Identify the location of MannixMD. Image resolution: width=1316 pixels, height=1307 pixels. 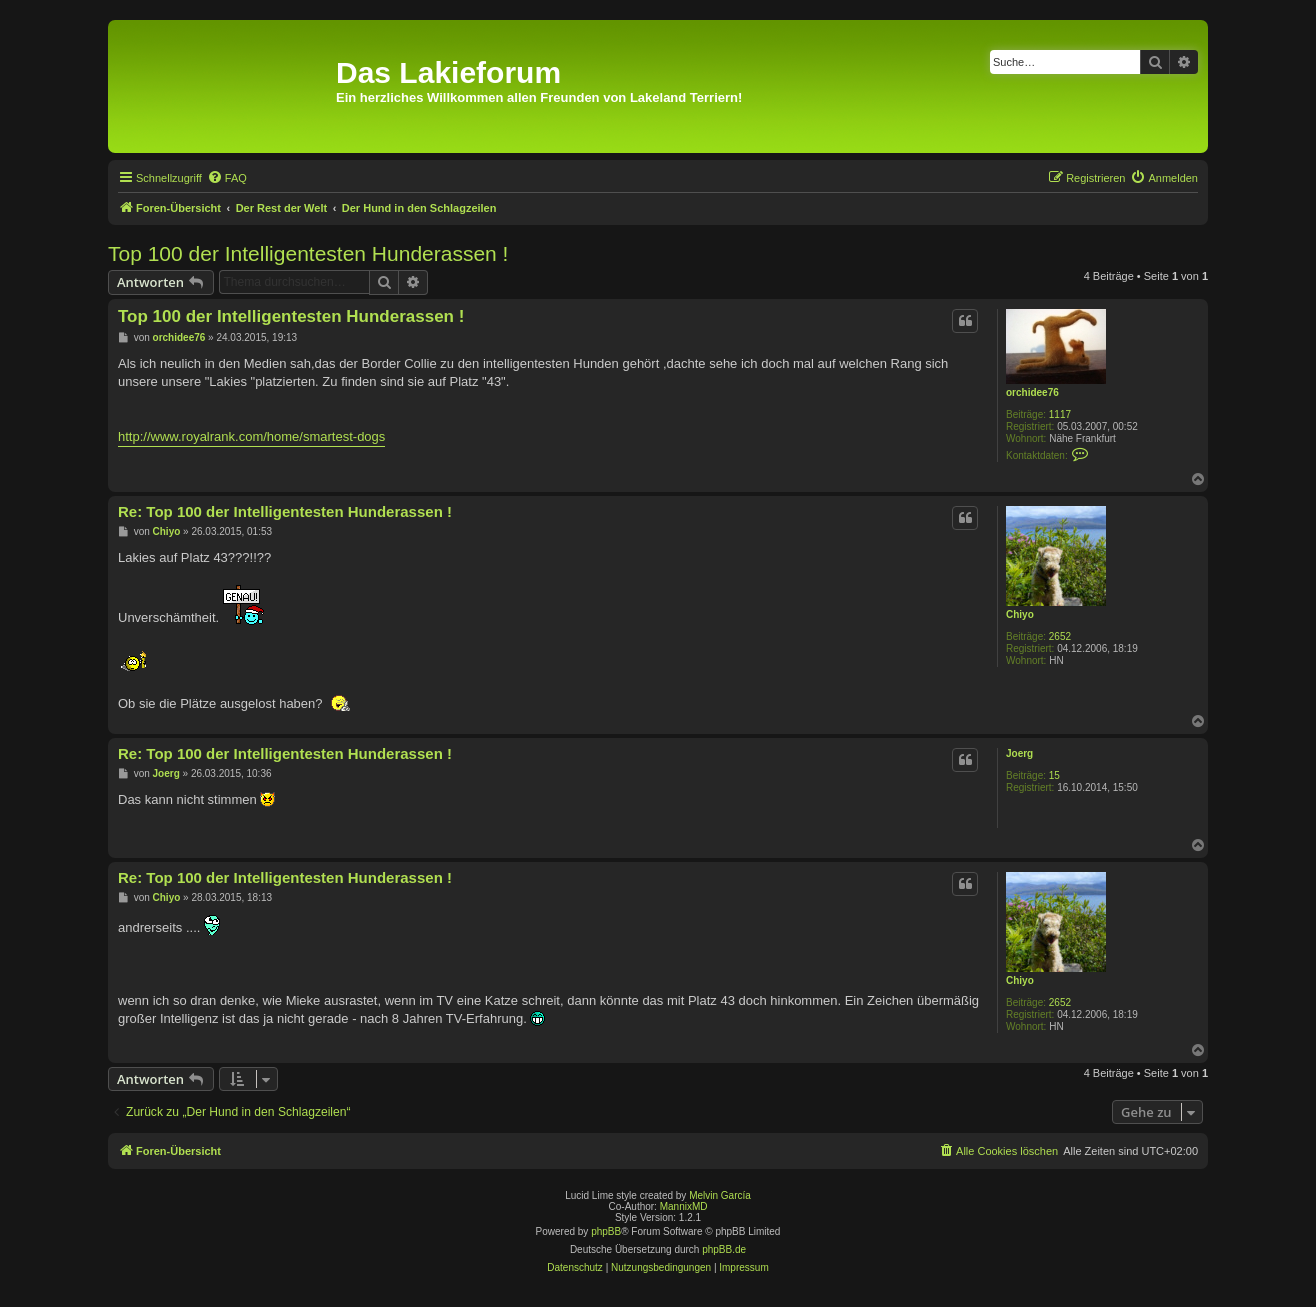
(684, 1206).